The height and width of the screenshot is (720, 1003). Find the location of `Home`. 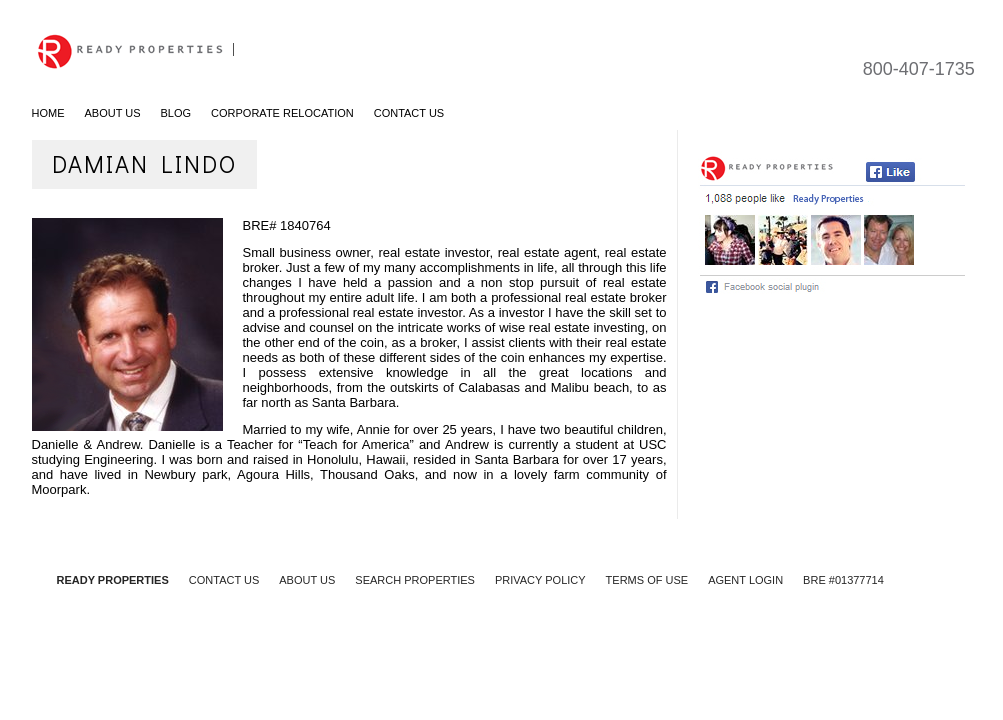

Home is located at coordinates (48, 113).